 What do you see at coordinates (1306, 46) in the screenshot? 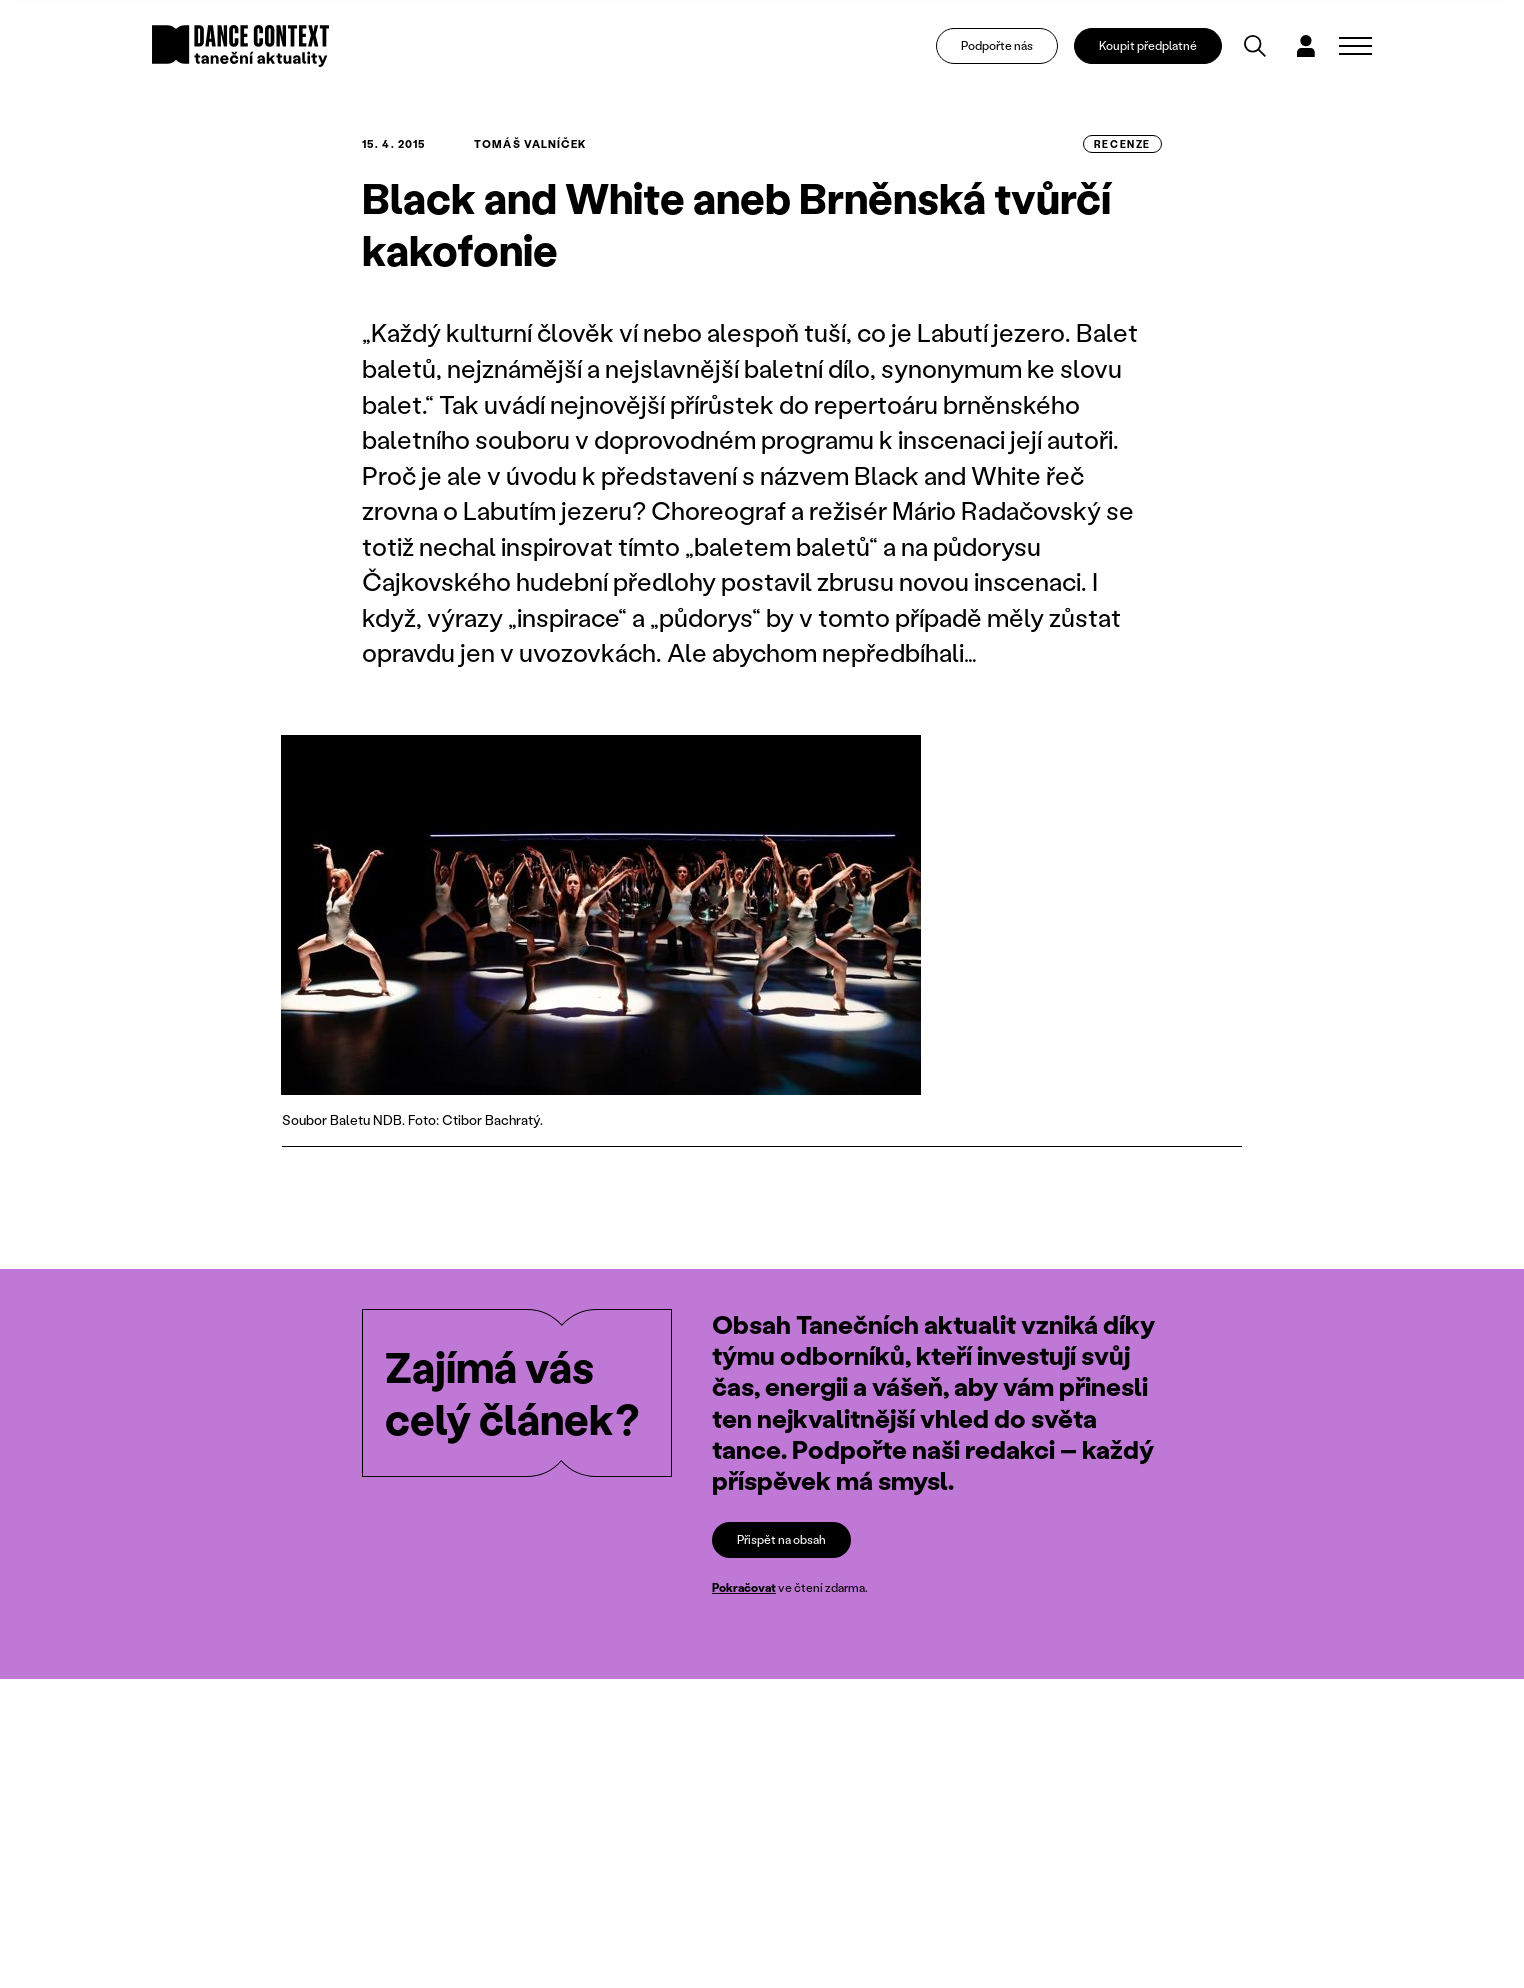
I see `[Dialog pro přihlášení a registraci]` at bounding box center [1306, 46].